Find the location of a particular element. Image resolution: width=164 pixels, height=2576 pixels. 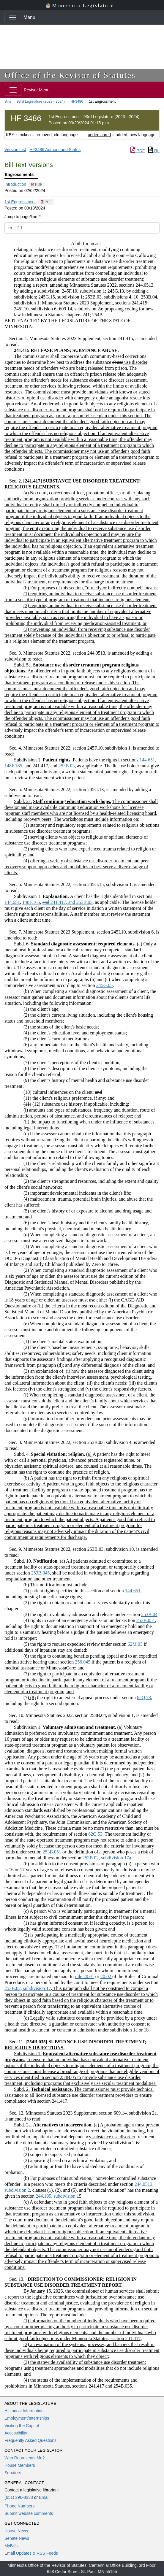

Employment/Internships is located at coordinates (26, 2418).